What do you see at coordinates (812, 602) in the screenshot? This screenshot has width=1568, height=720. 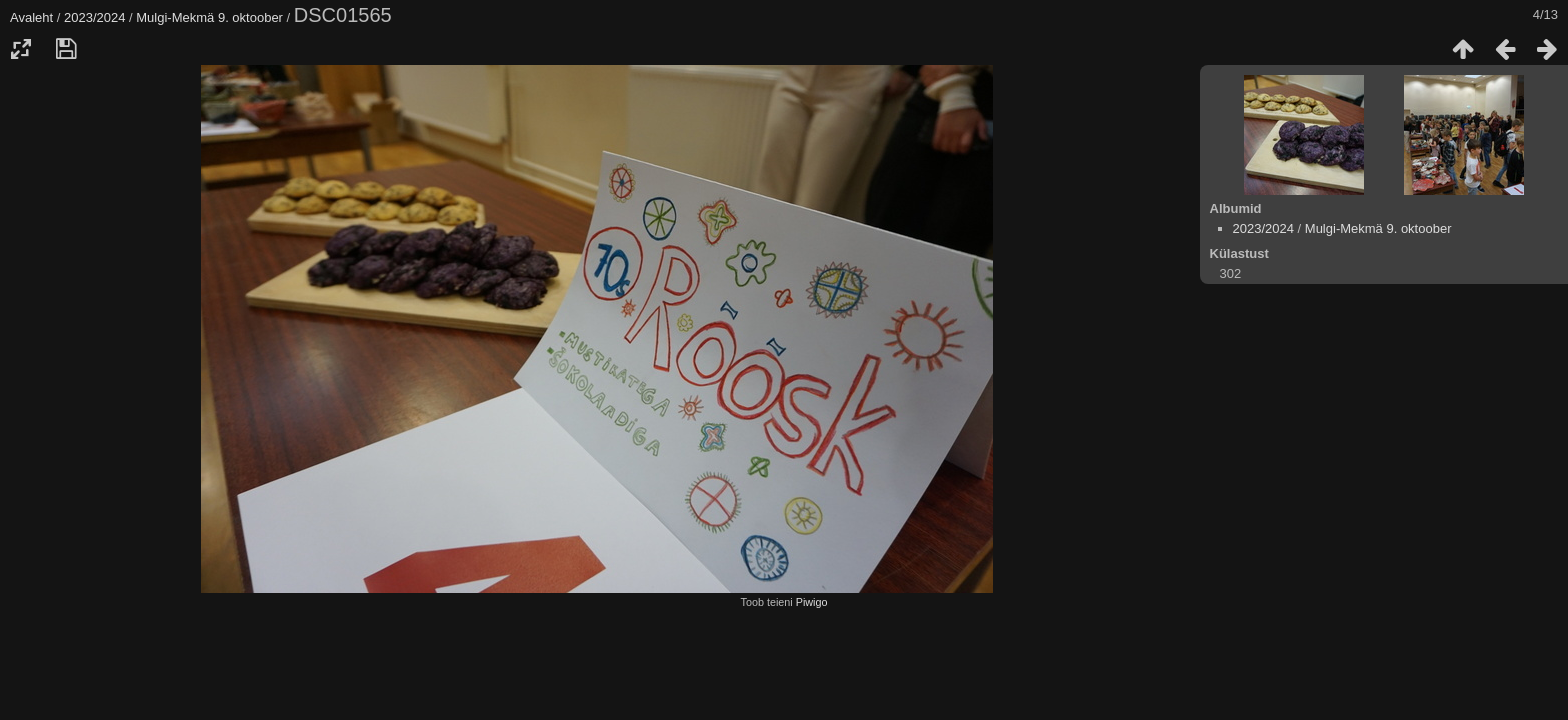 I see `Piwigo` at bounding box center [812, 602].